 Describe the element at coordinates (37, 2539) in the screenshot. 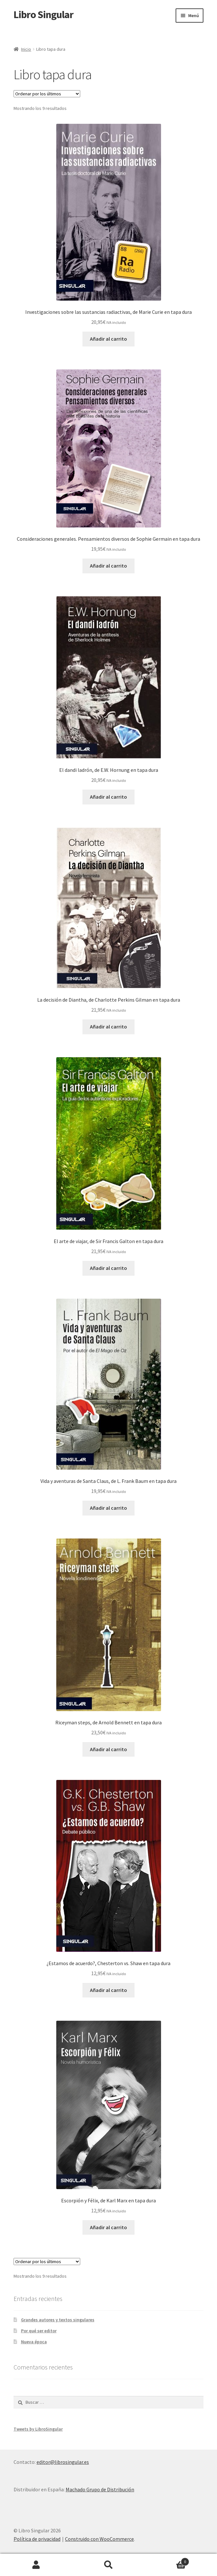

I see `Política de privacidad` at that location.